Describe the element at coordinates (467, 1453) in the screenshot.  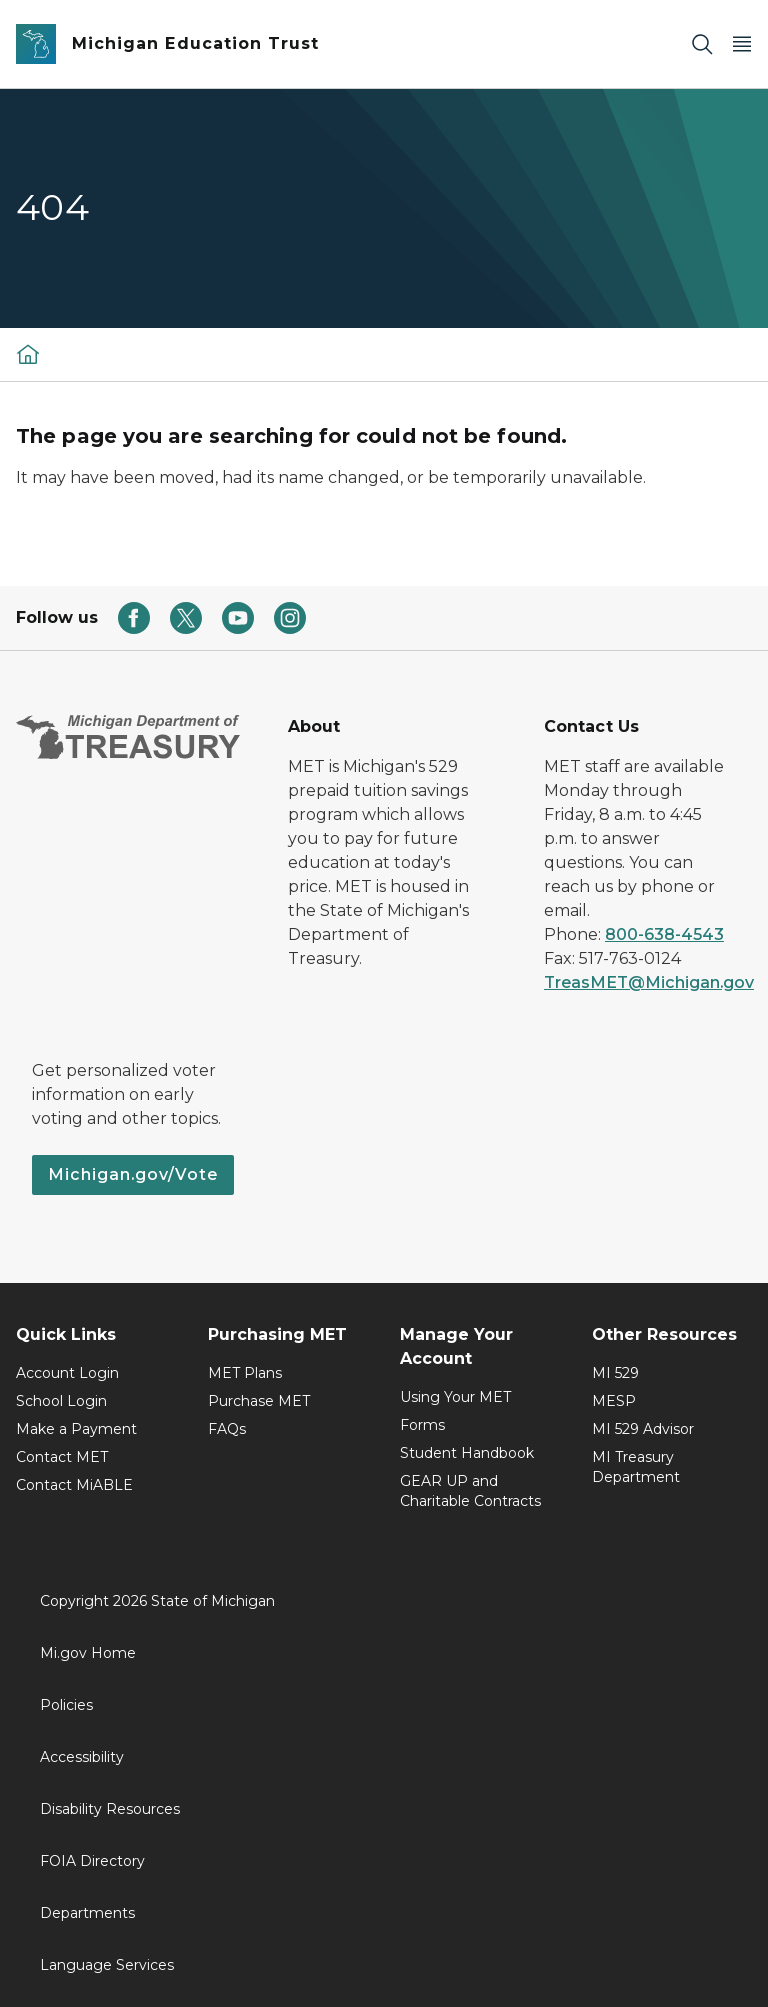
I see `Student Handbook` at that location.